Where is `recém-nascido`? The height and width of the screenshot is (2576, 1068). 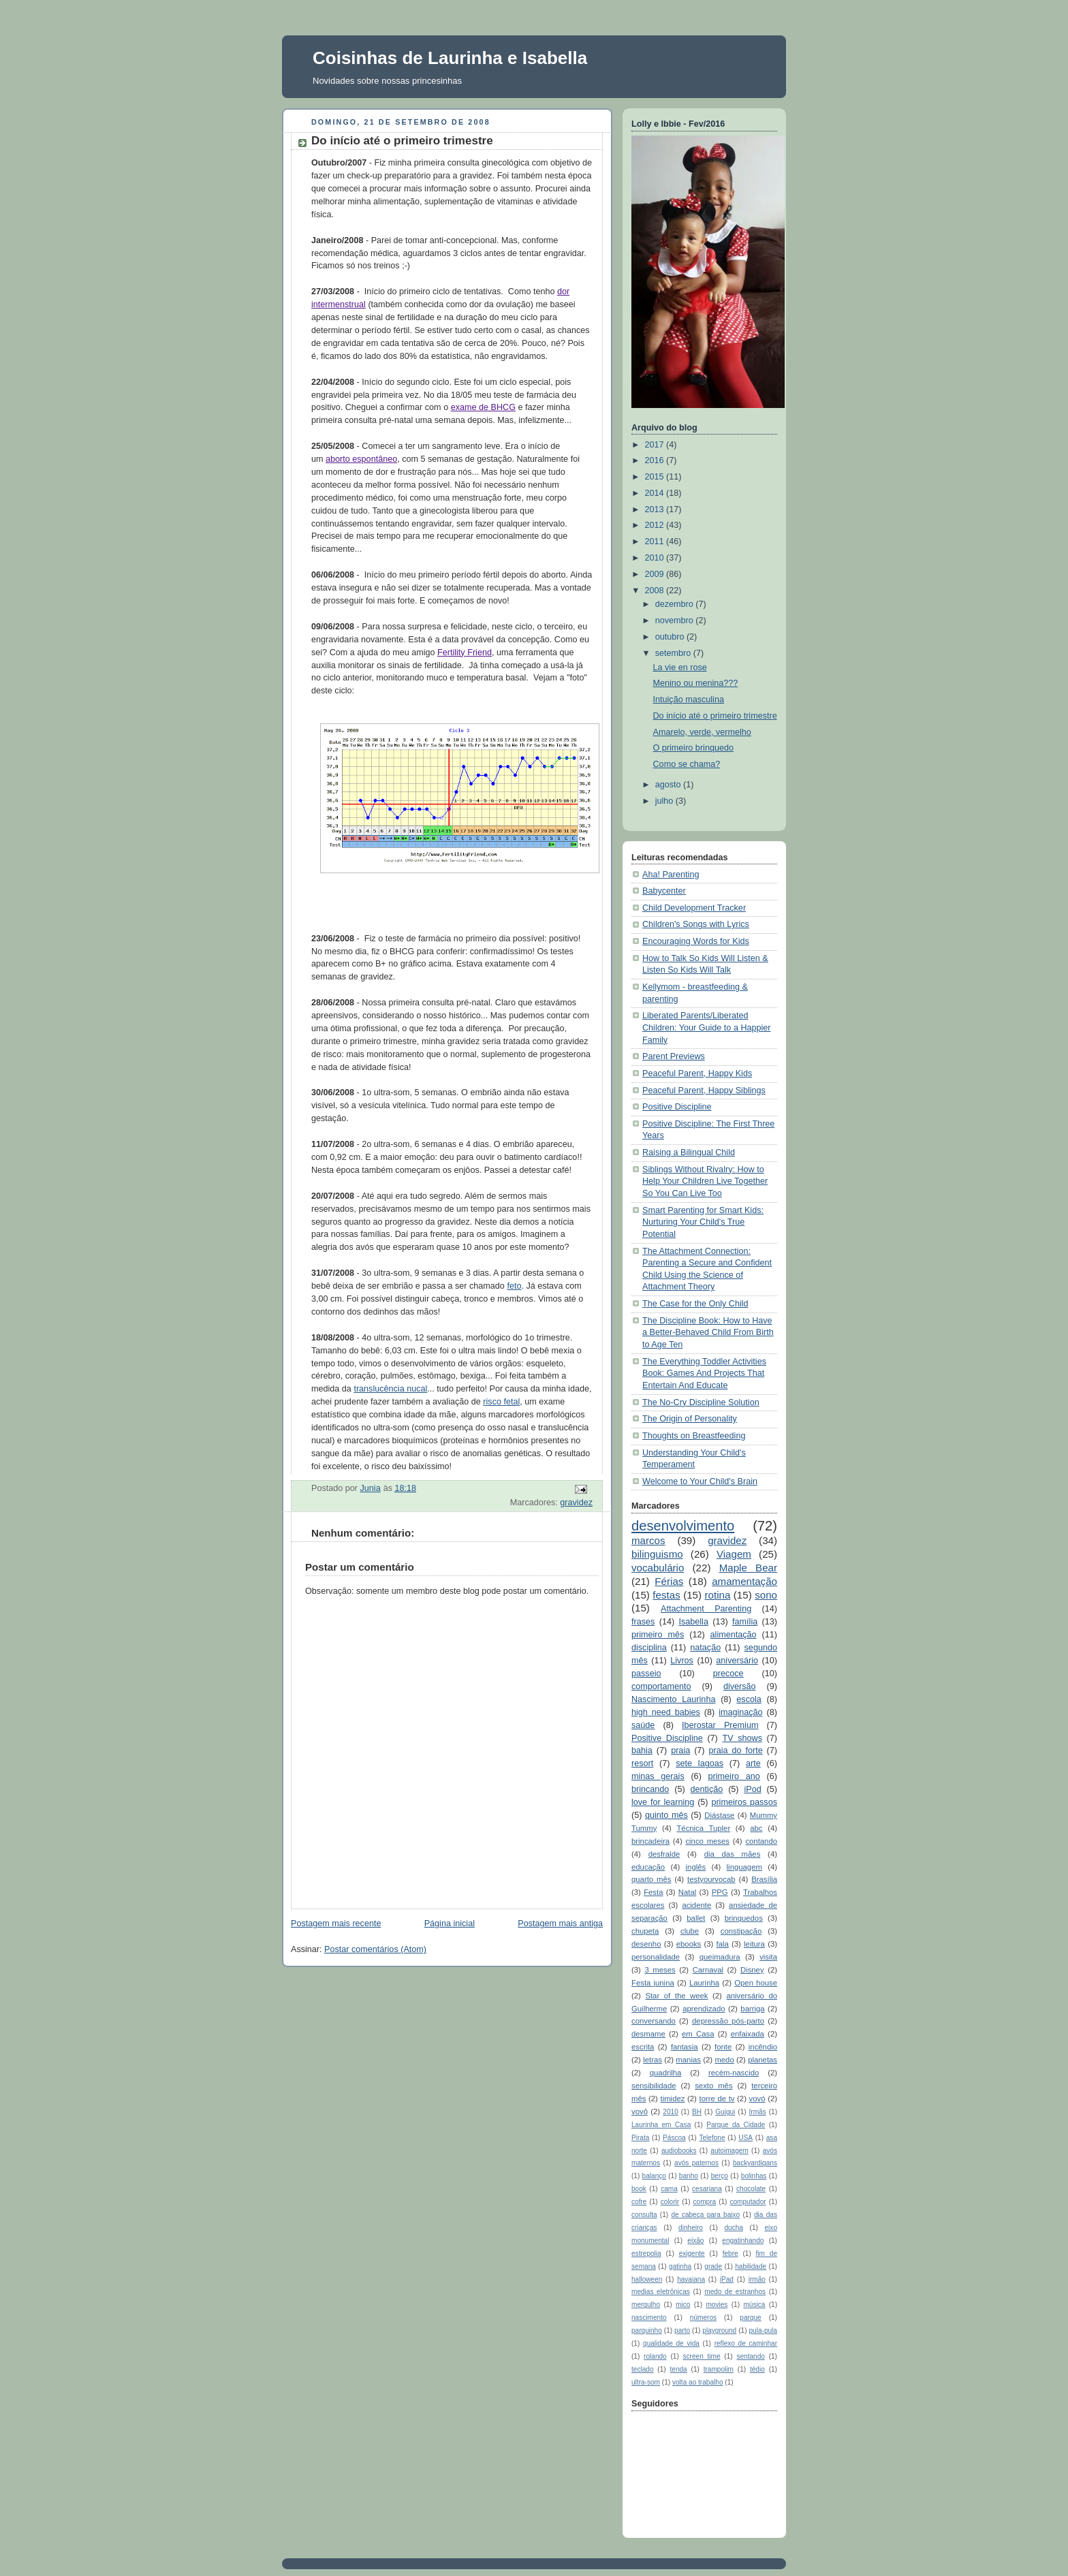
recém-nascido is located at coordinates (733, 2073).